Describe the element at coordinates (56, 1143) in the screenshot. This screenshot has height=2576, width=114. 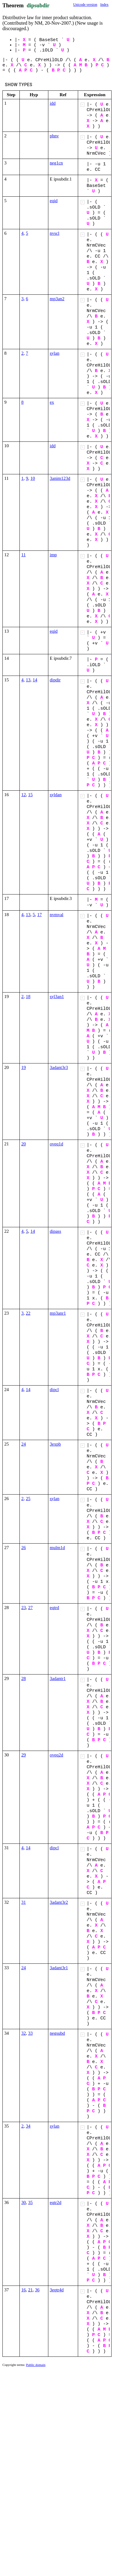
I see `oveq1d` at that location.